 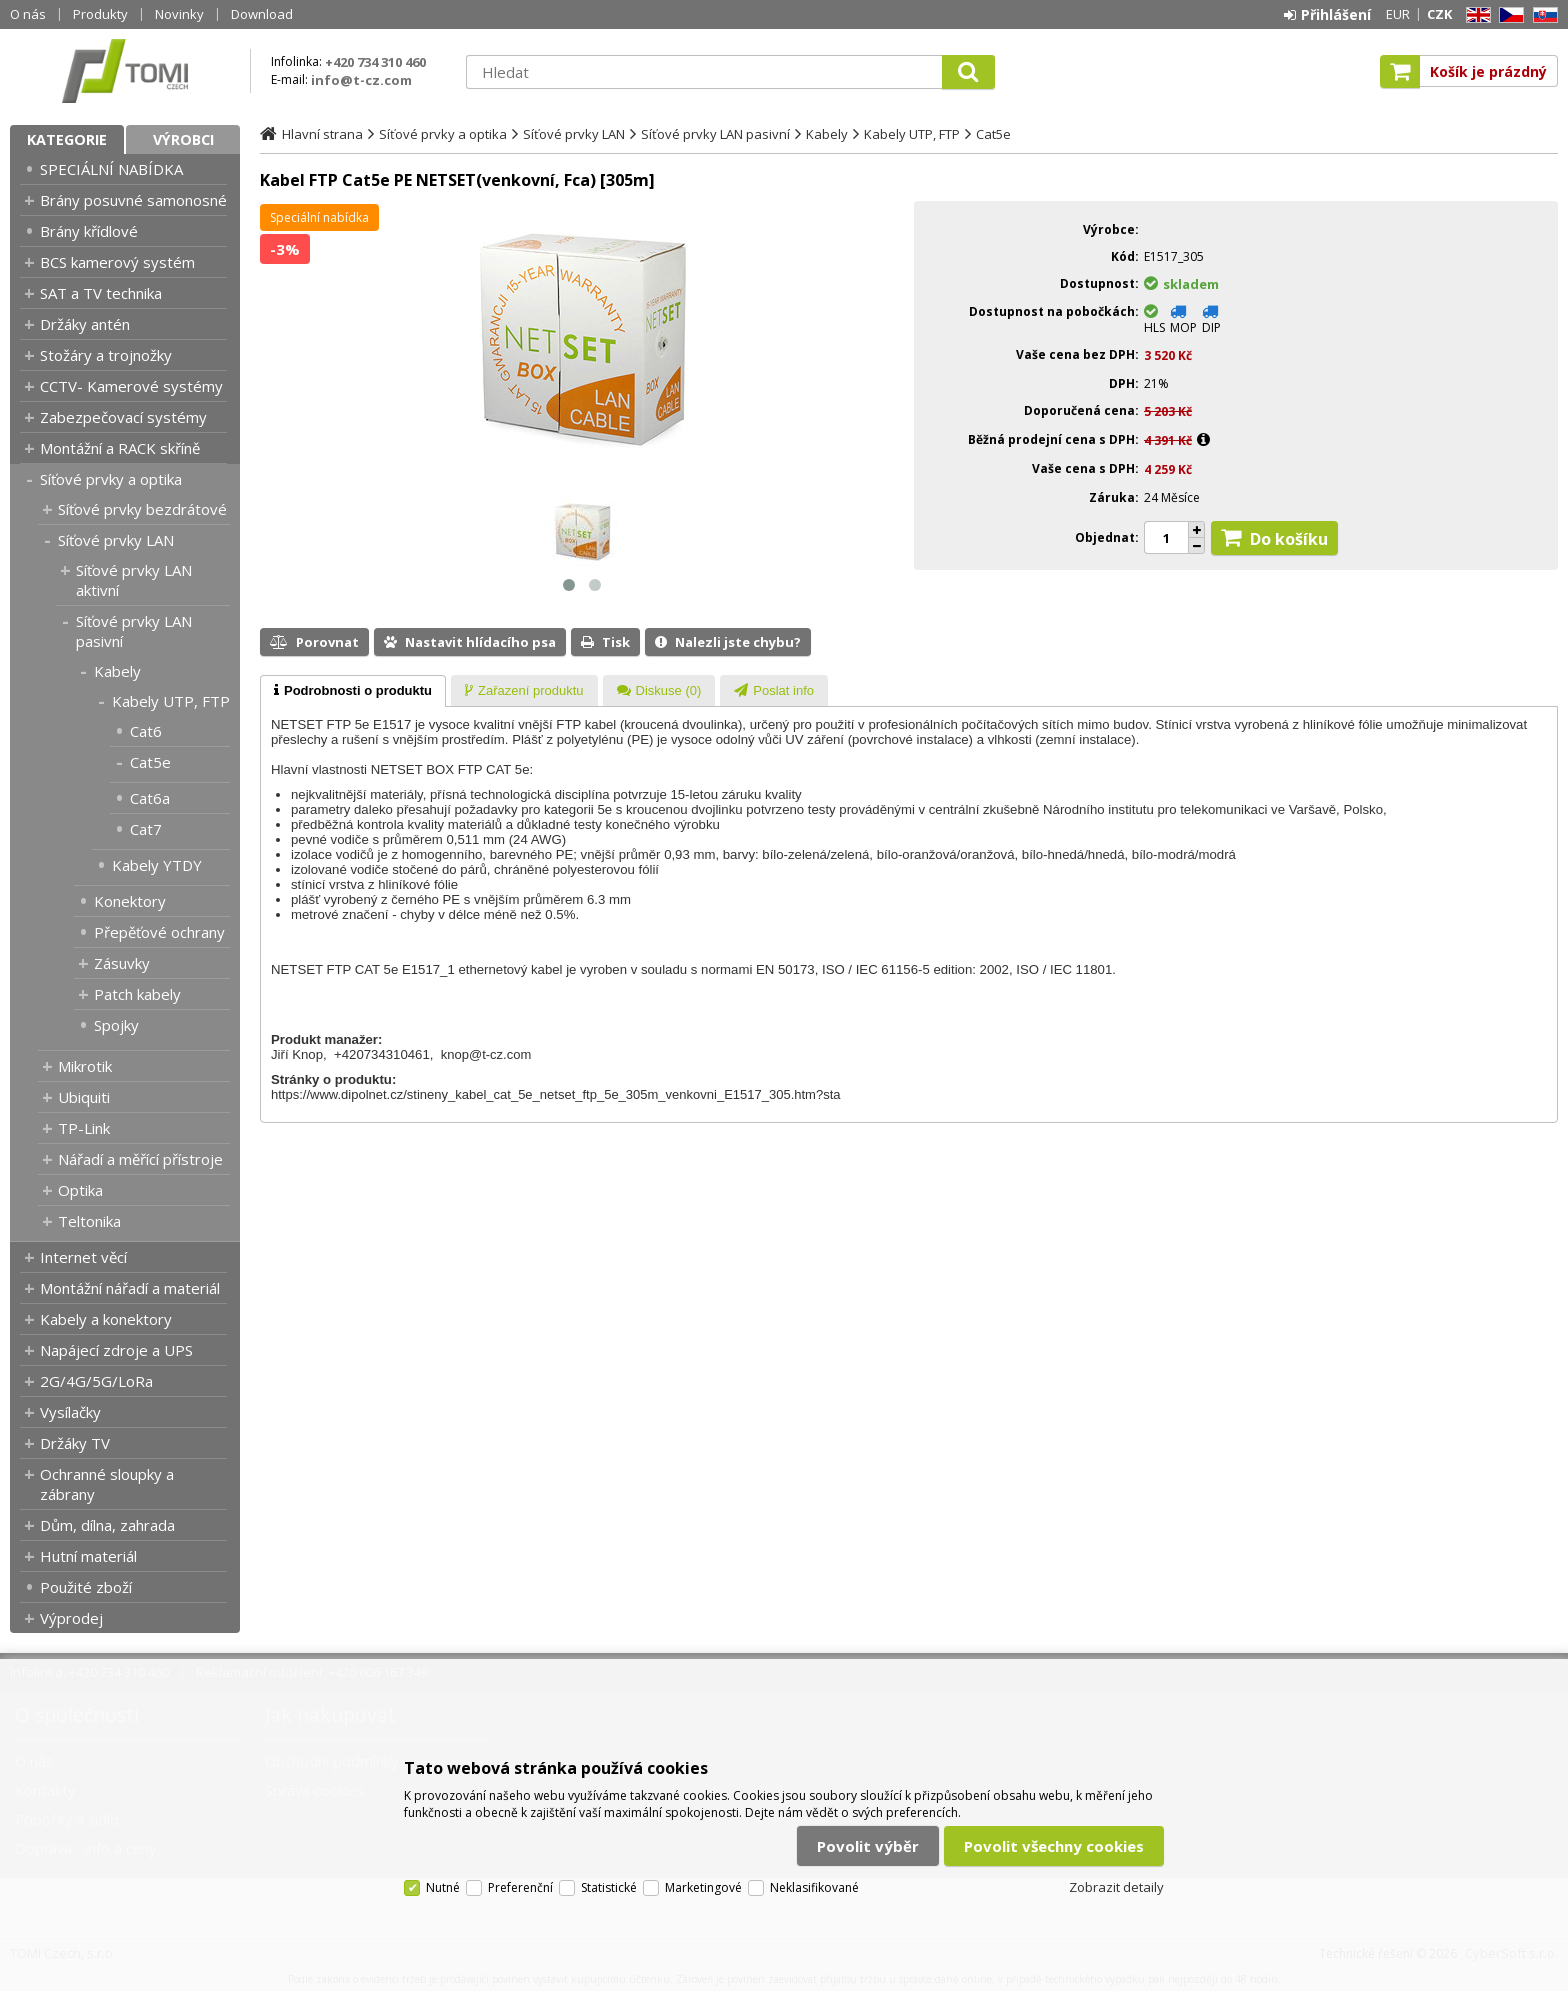 I want to click on Internet věcí, so click(x=83, y=1257).